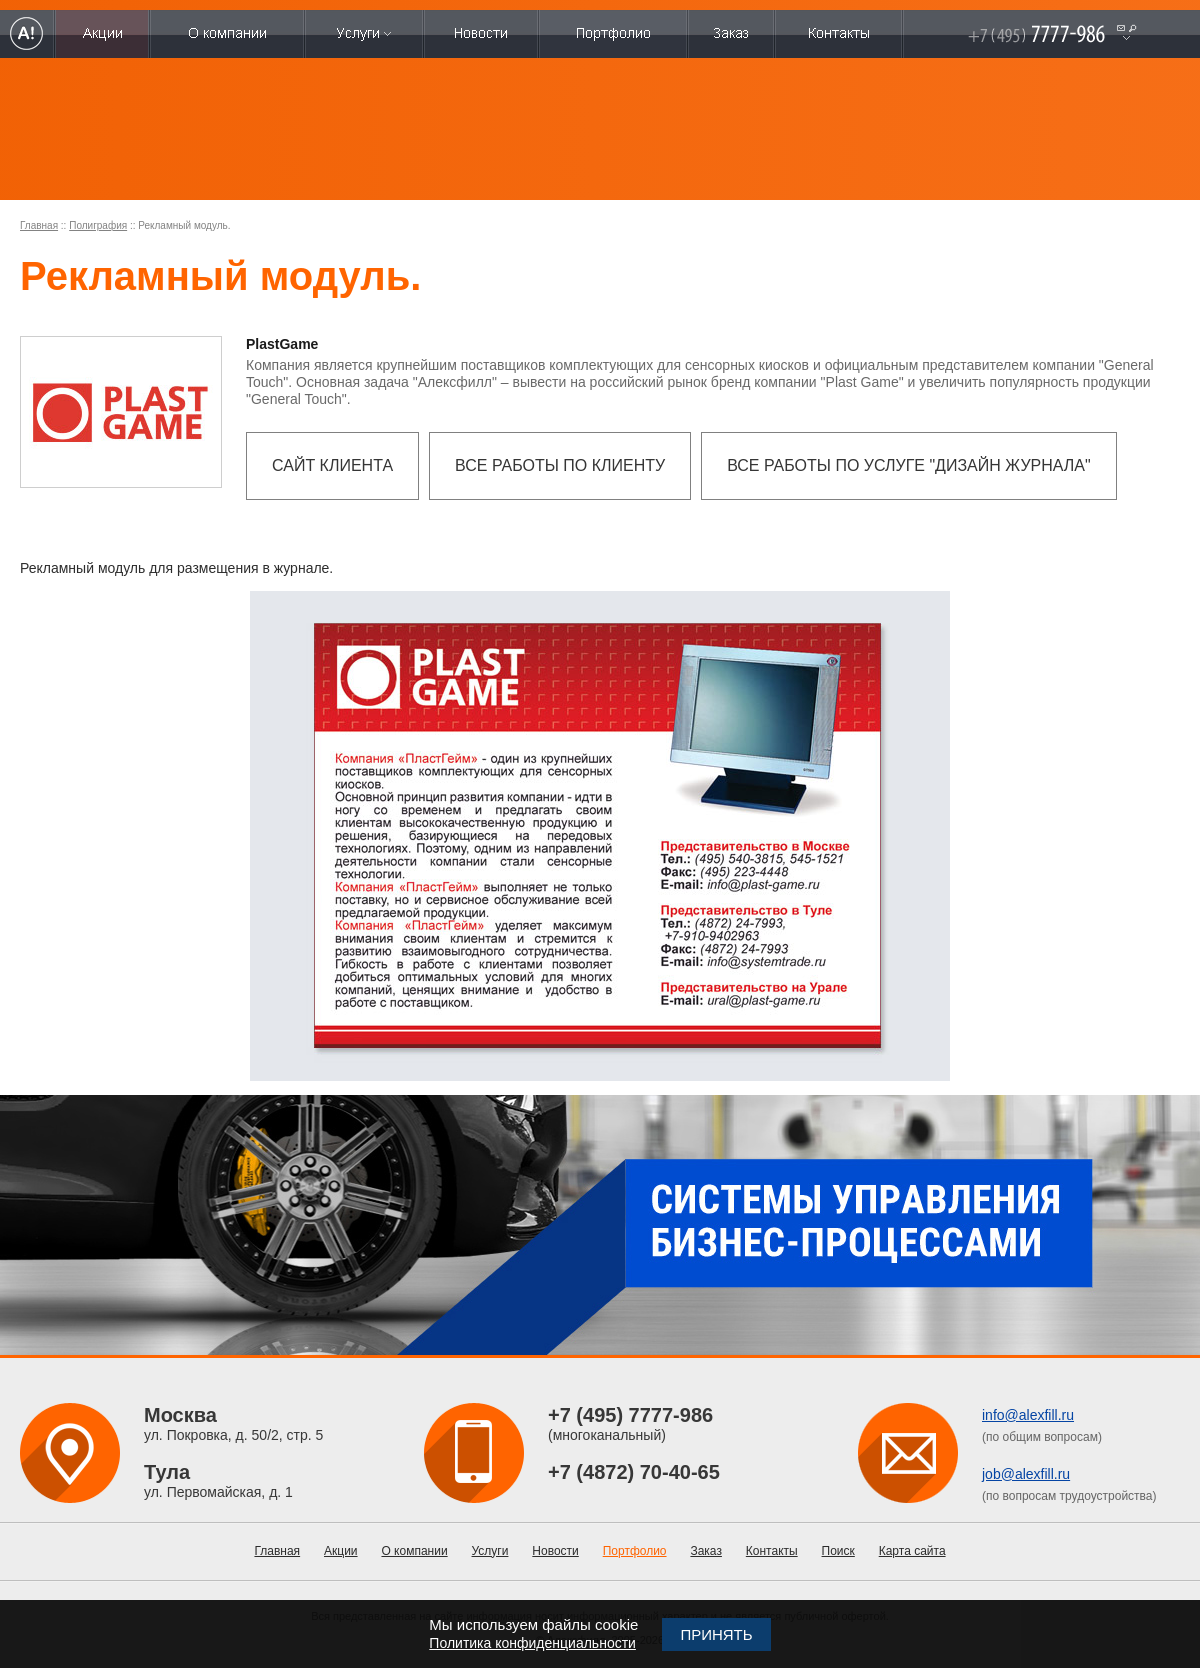 This screenshot has height=1668, width=1200. What do you see at coordinates (635, 1551) in the screenshot?
I see `Портфолио` at bounding box center [635, 1551].